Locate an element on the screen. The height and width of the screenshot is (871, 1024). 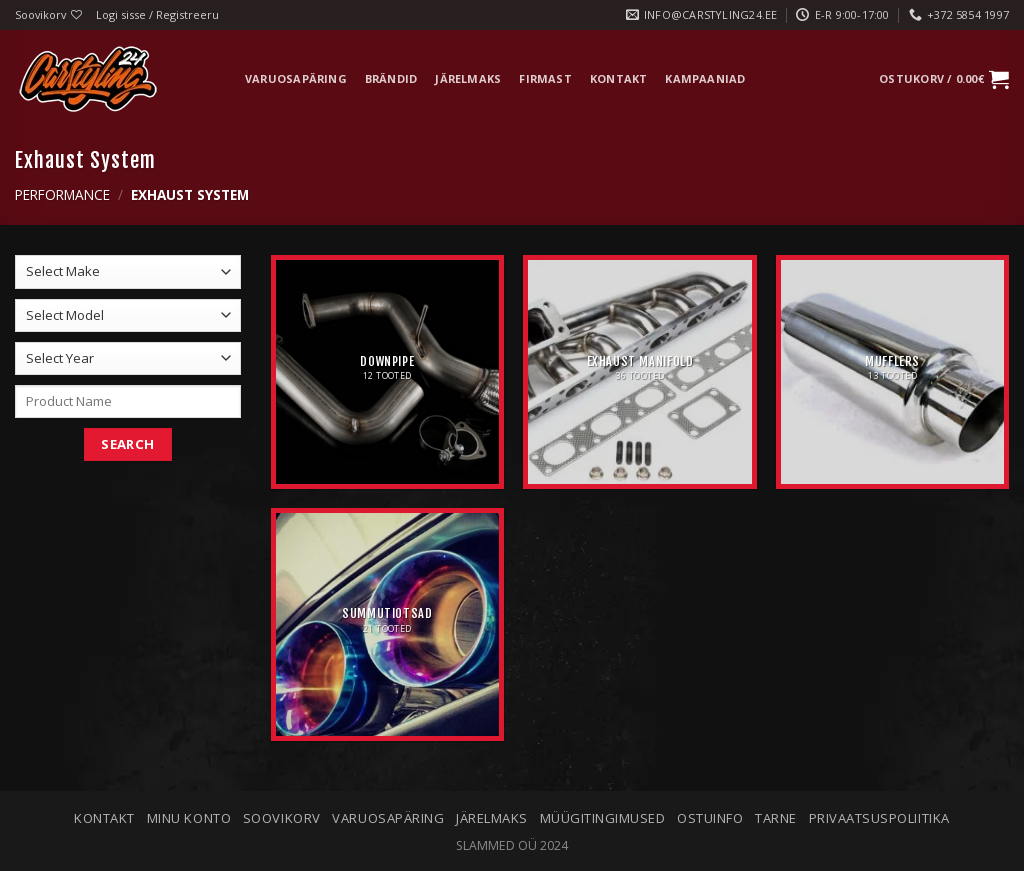
[Visit product category Summutiotsad] is located at coordinates (387, 624).